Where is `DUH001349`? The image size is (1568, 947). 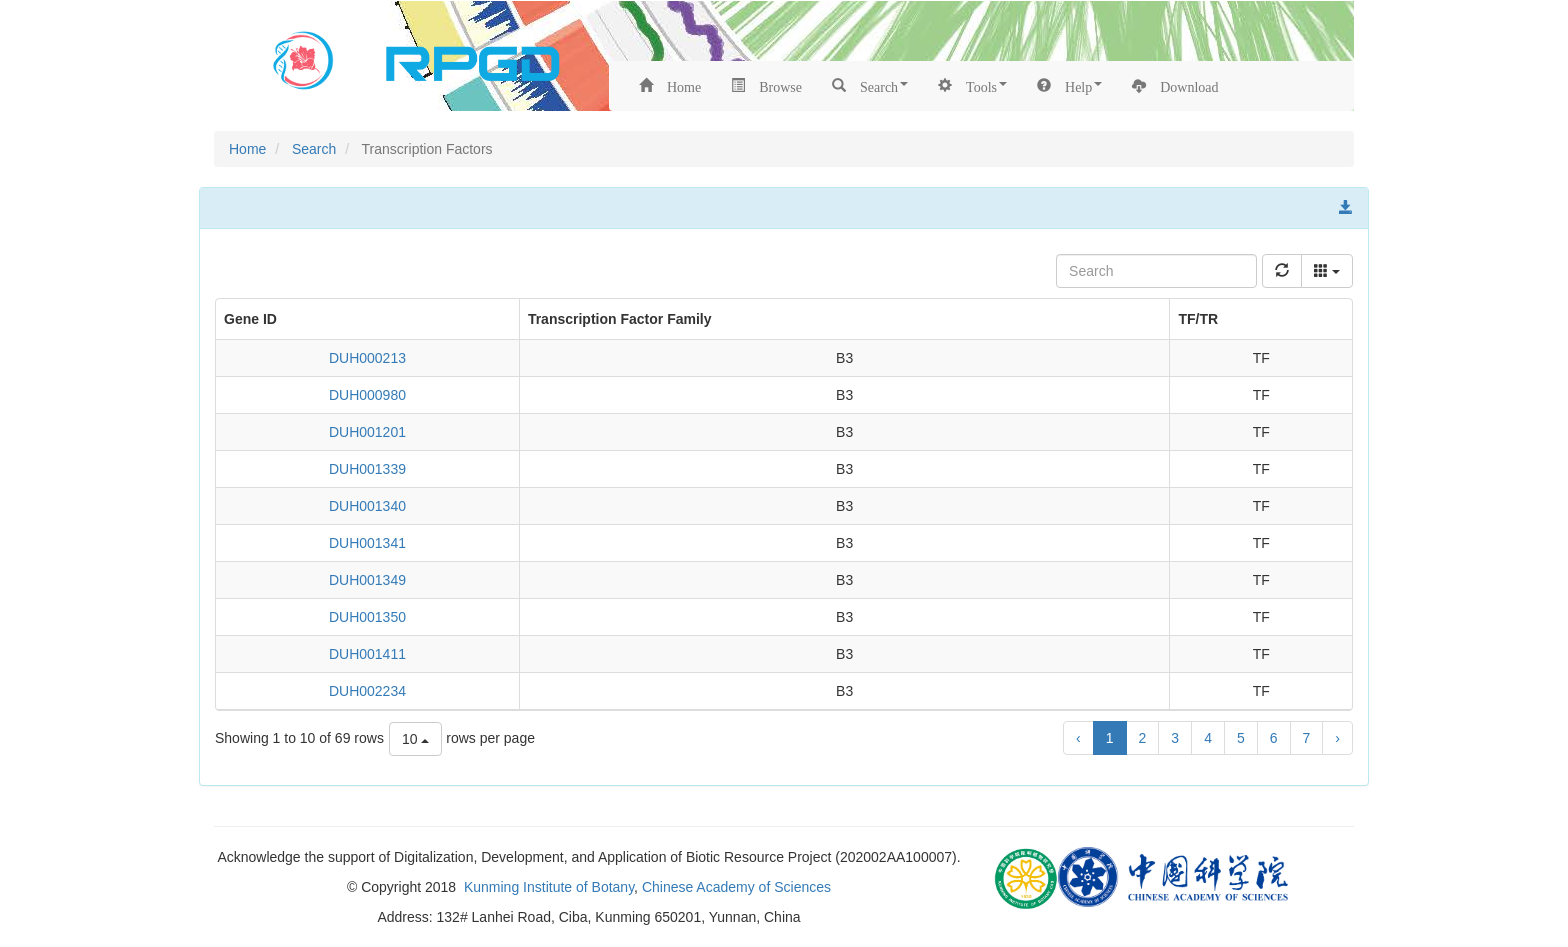 DUH001349 is located at coordinates (367, 580).